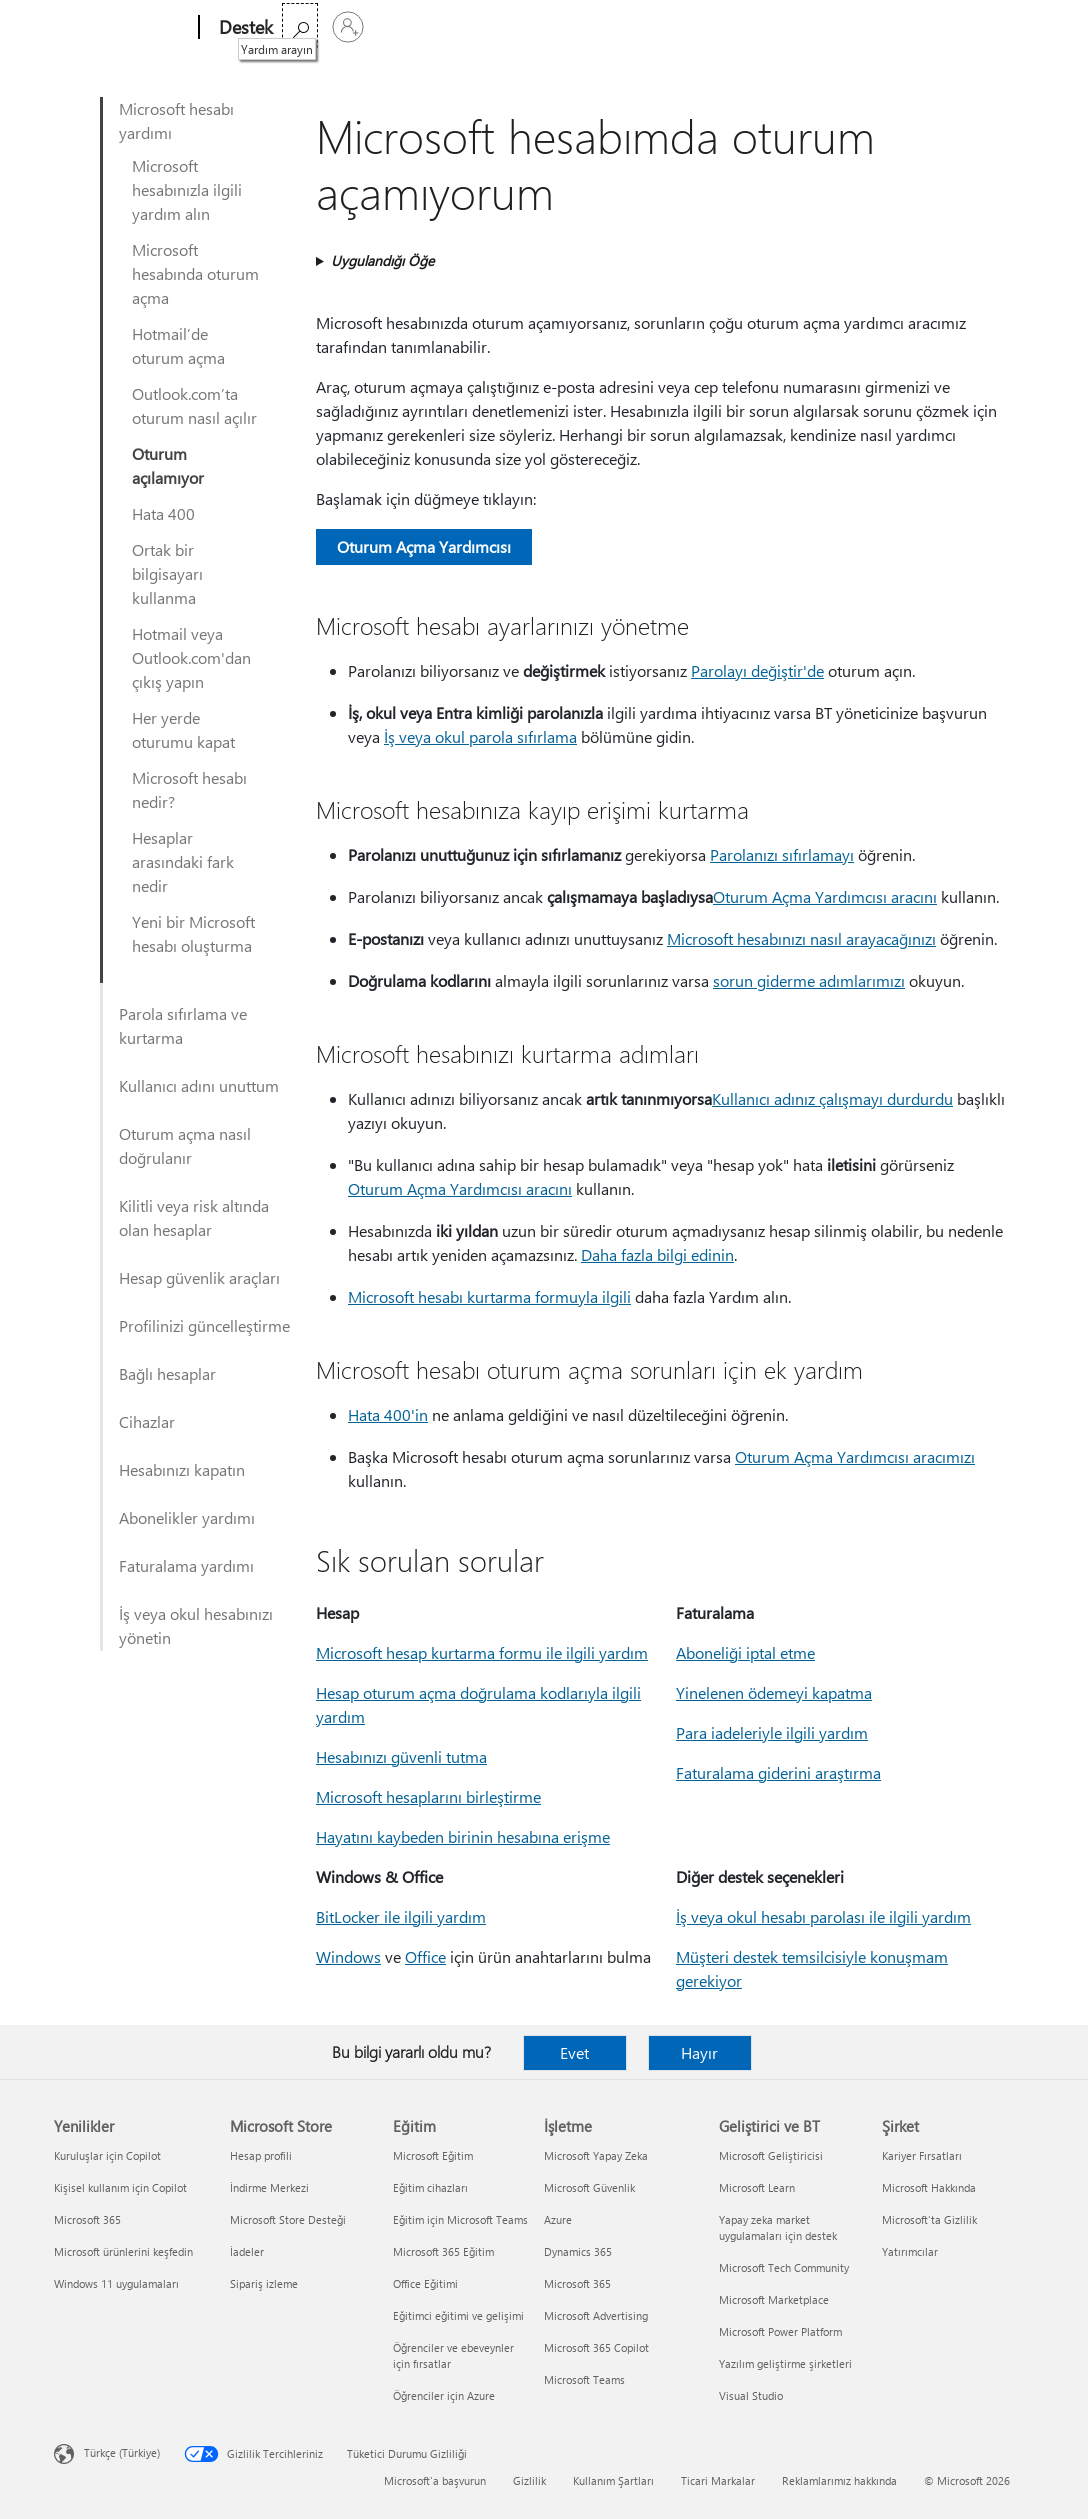  I want to click on Her yerde oturumu kapat, so click(183, 729).